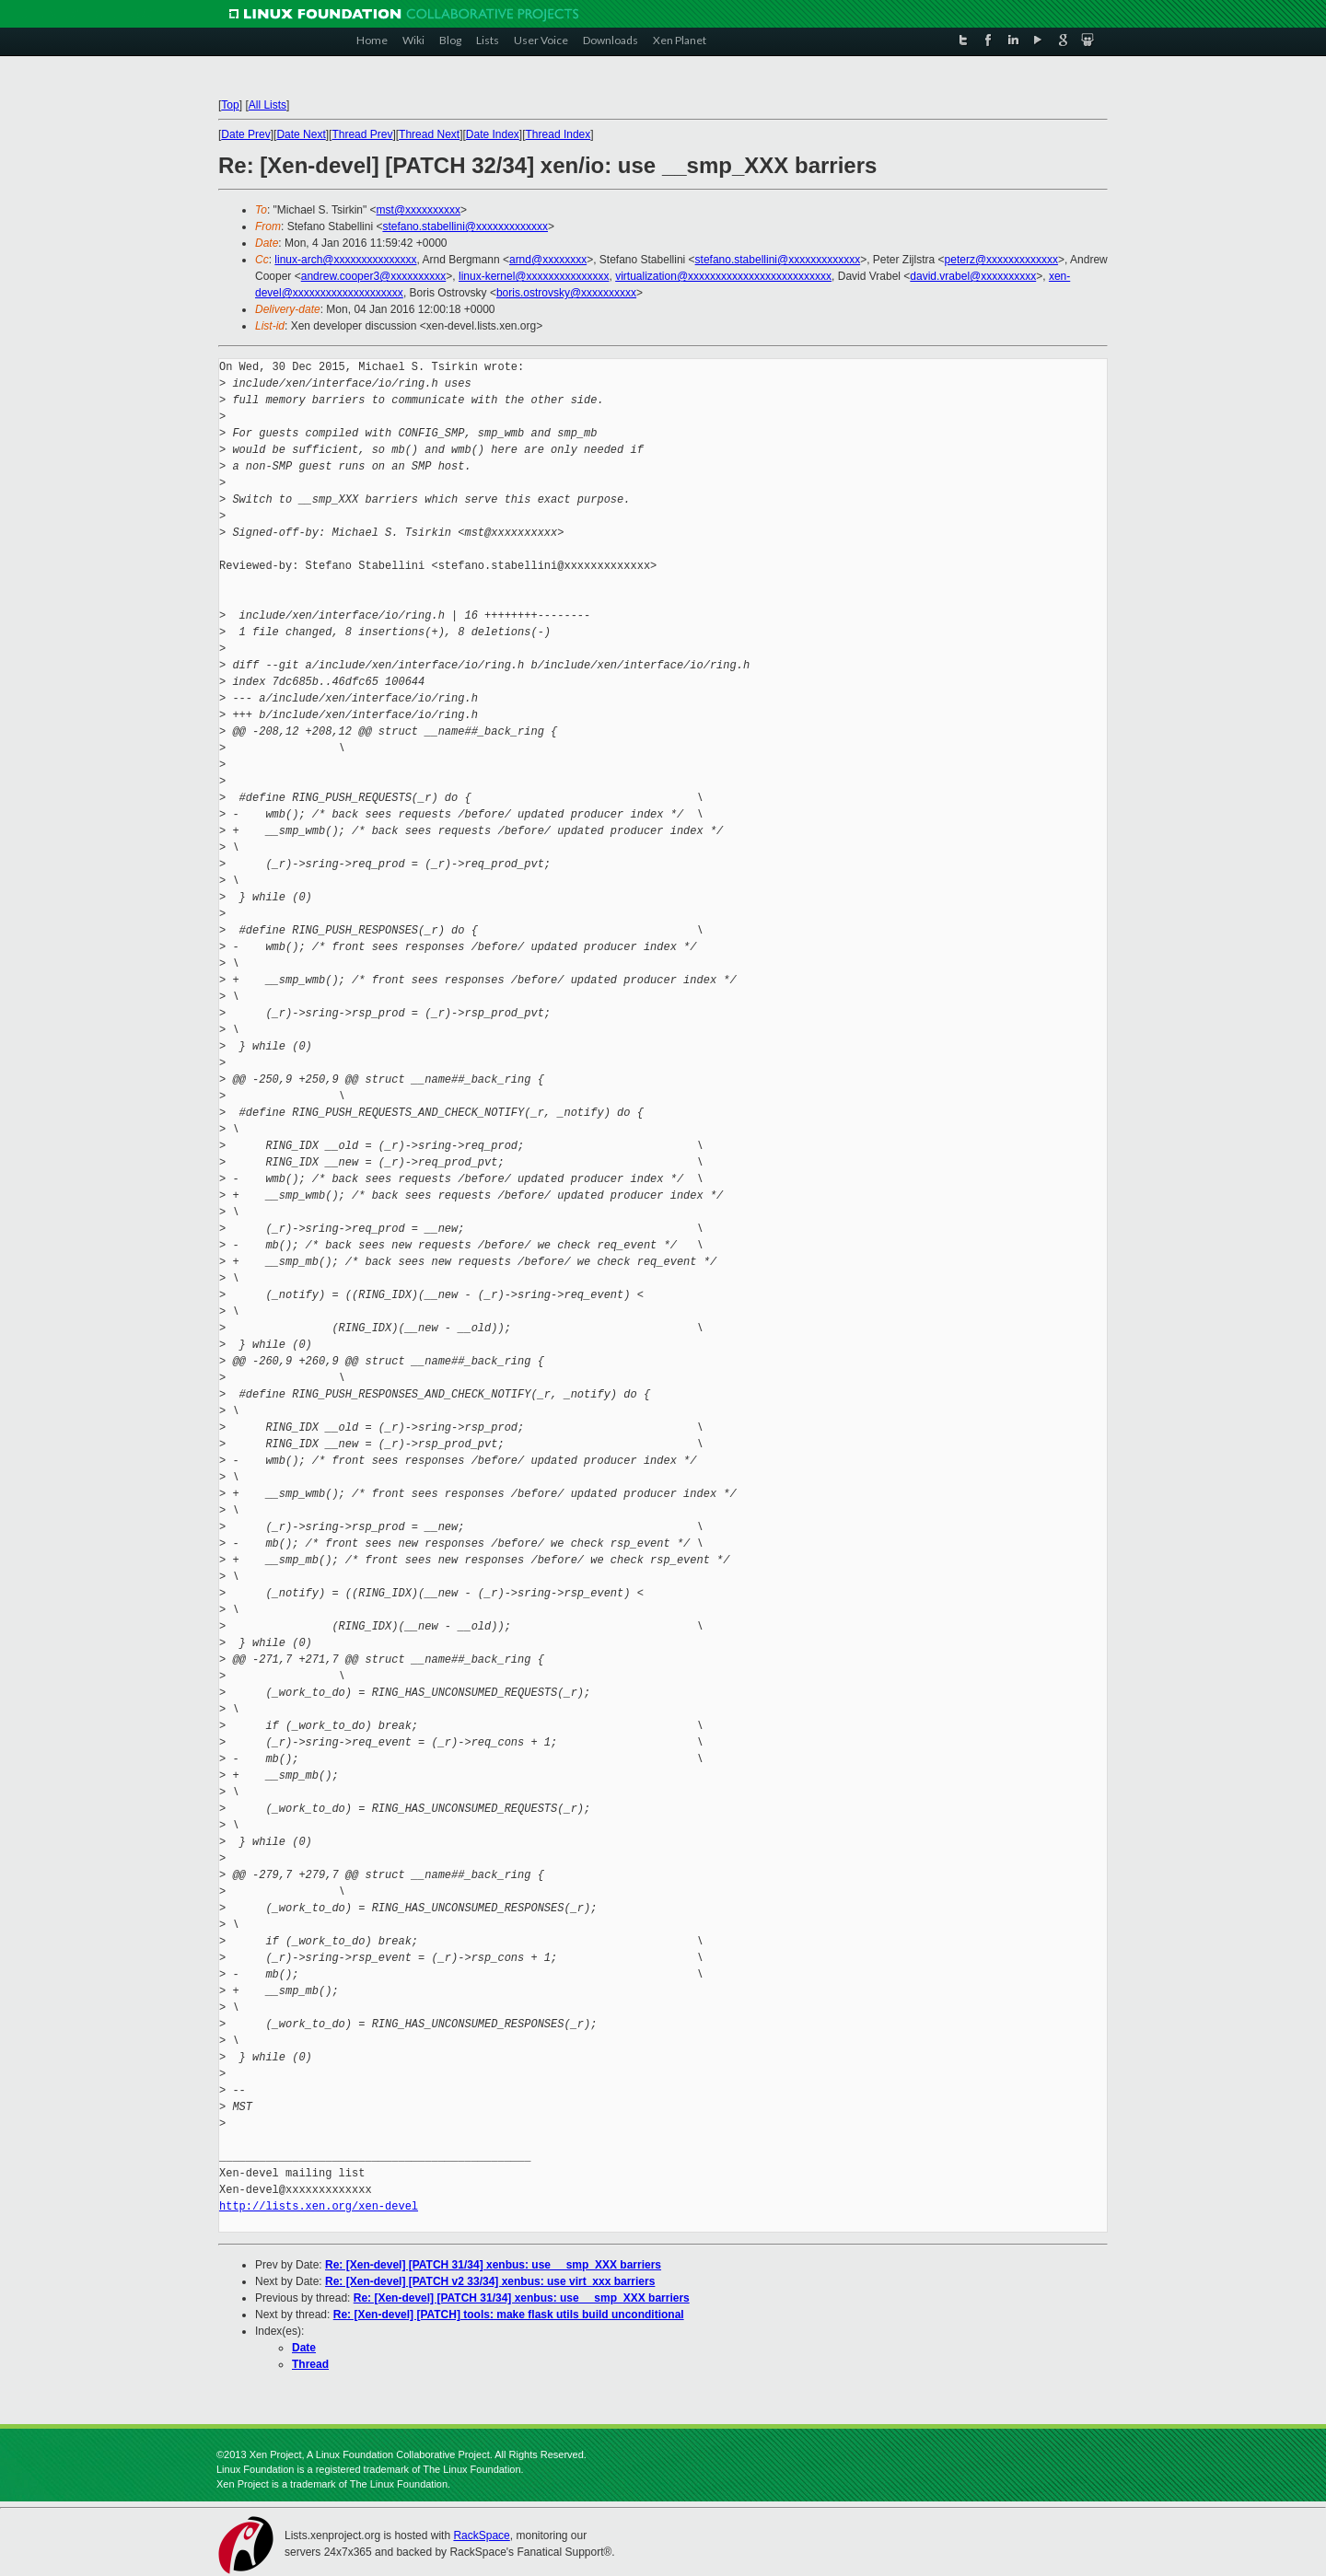  What do you see at coordinates (419, 209) in the screenshot?
I see `mst@xxxxxxxxxx` at bounding box center [419, 209].